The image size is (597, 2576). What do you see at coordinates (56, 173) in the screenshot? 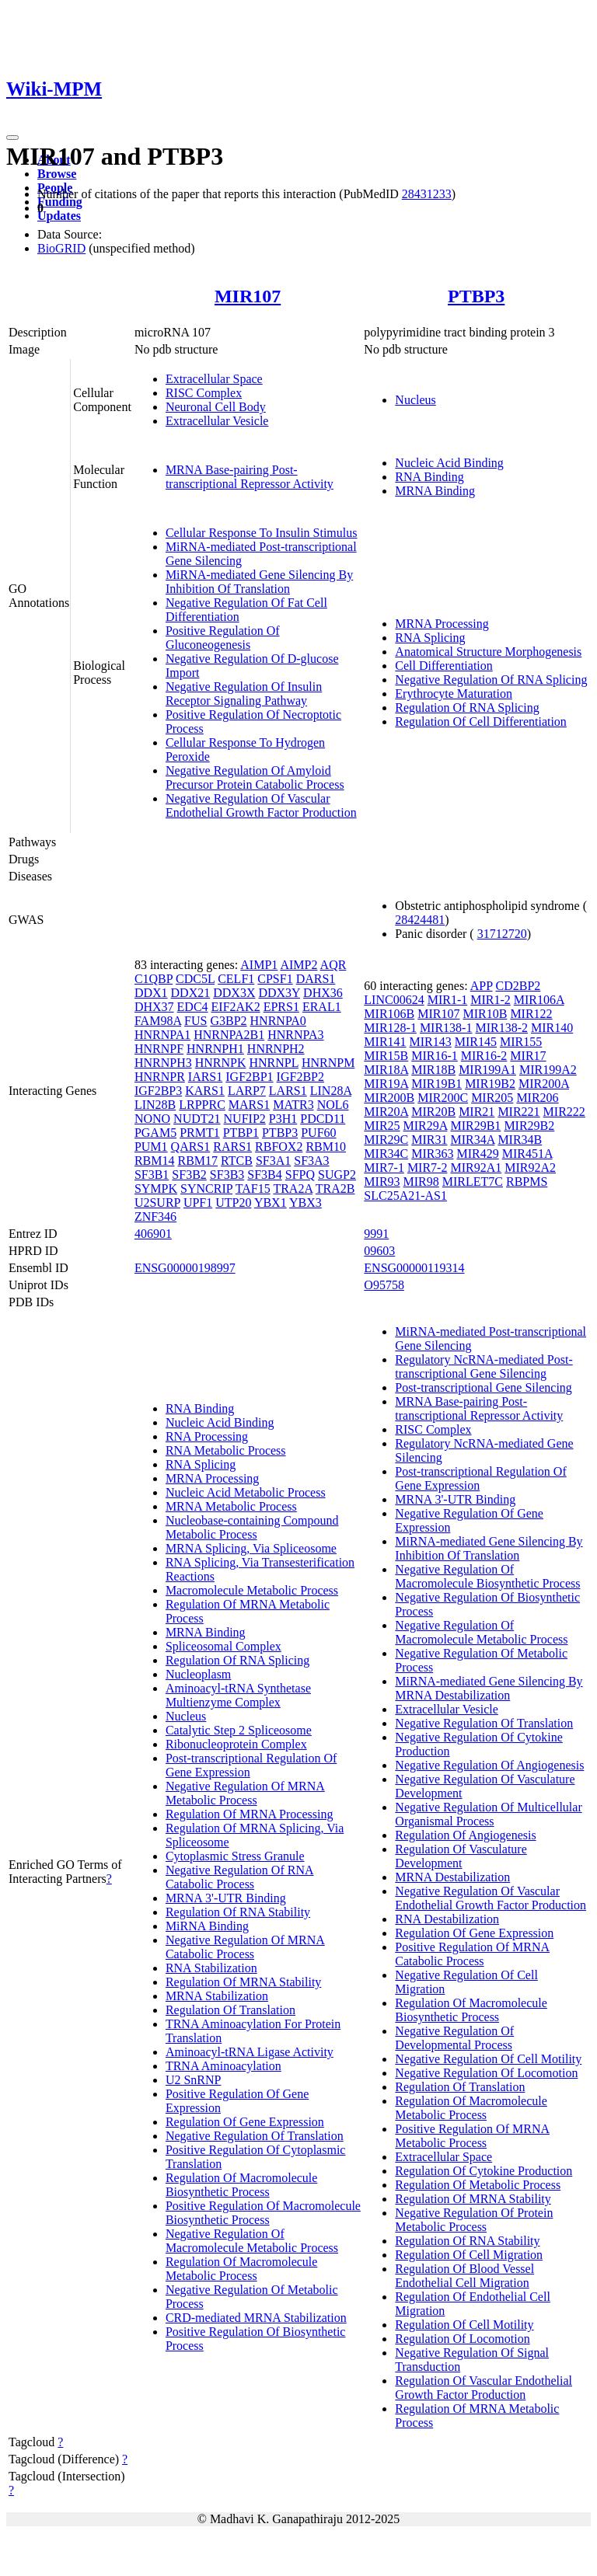
I see `Browse` at bounding box center [56, 173].